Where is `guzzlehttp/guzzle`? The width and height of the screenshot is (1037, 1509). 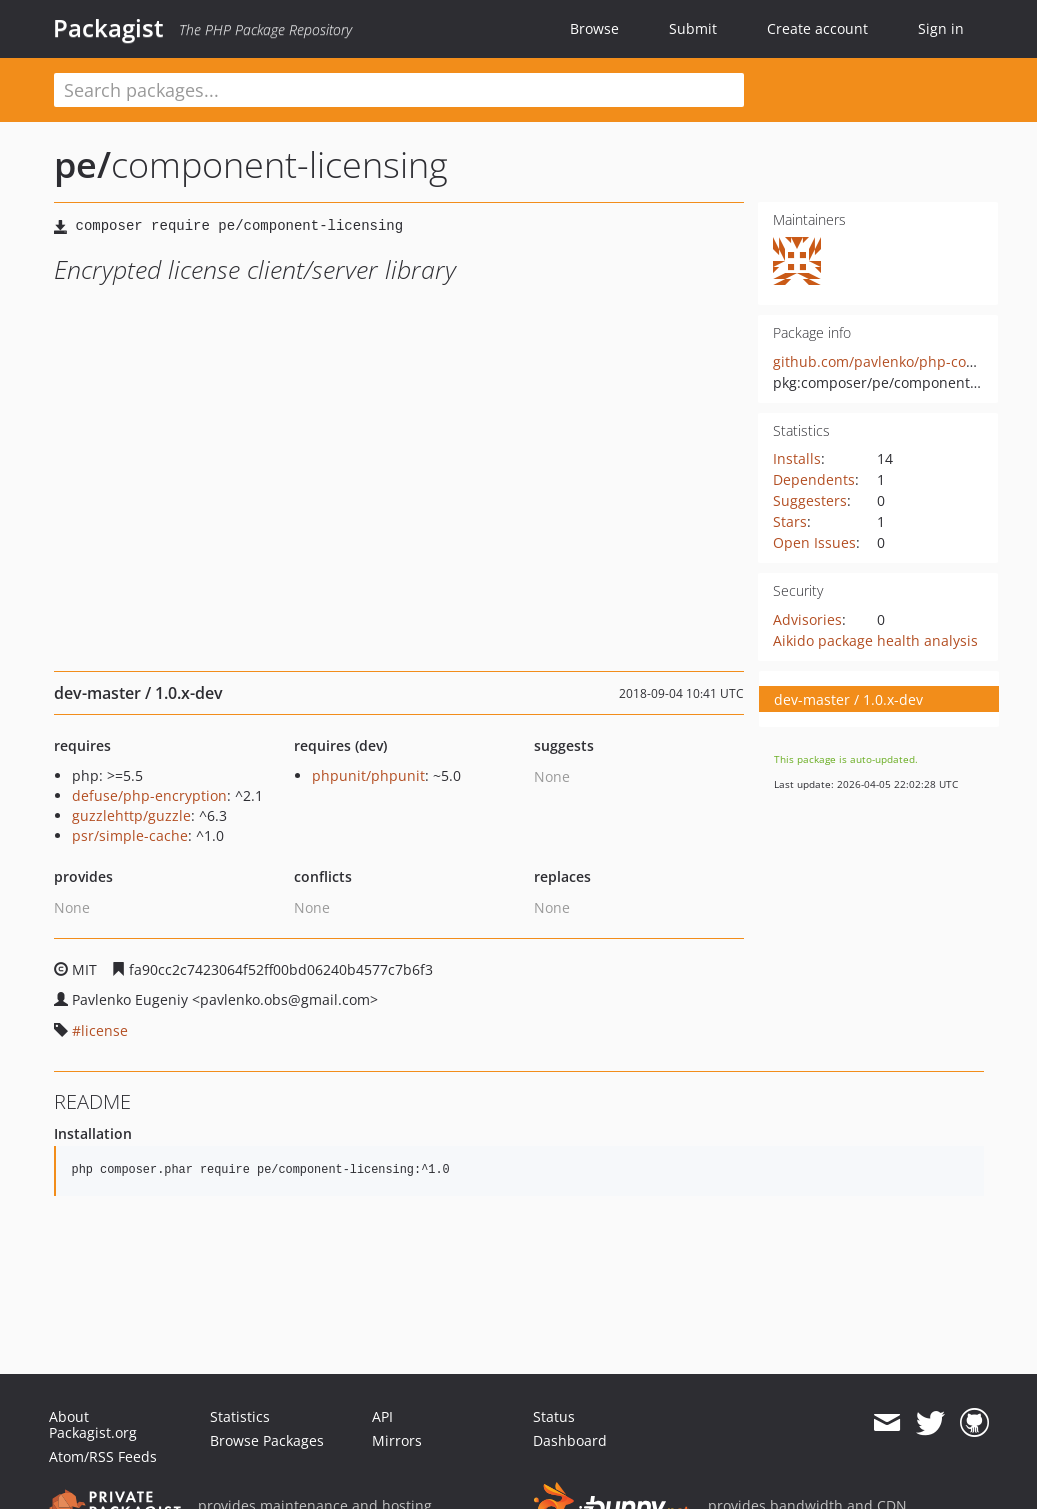
guzzlehttp/guzzle is located at coordinates (131, 815).